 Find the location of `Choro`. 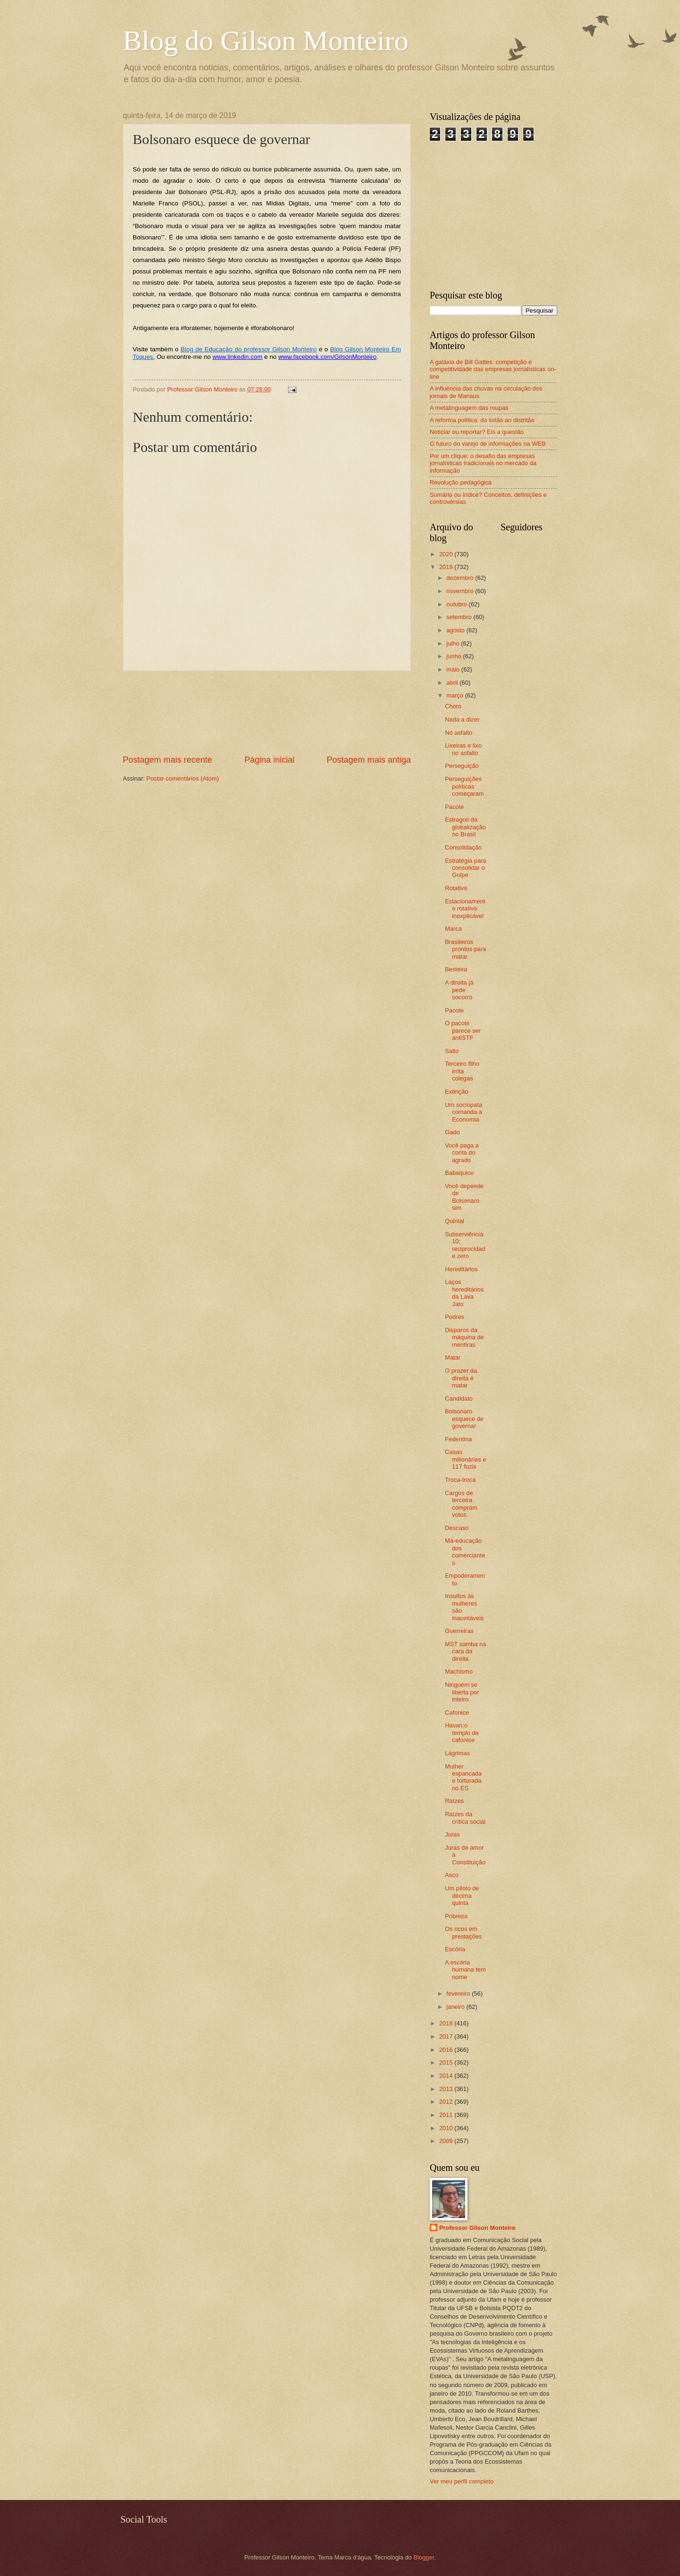

Choro is located at coordinates (453, 706).